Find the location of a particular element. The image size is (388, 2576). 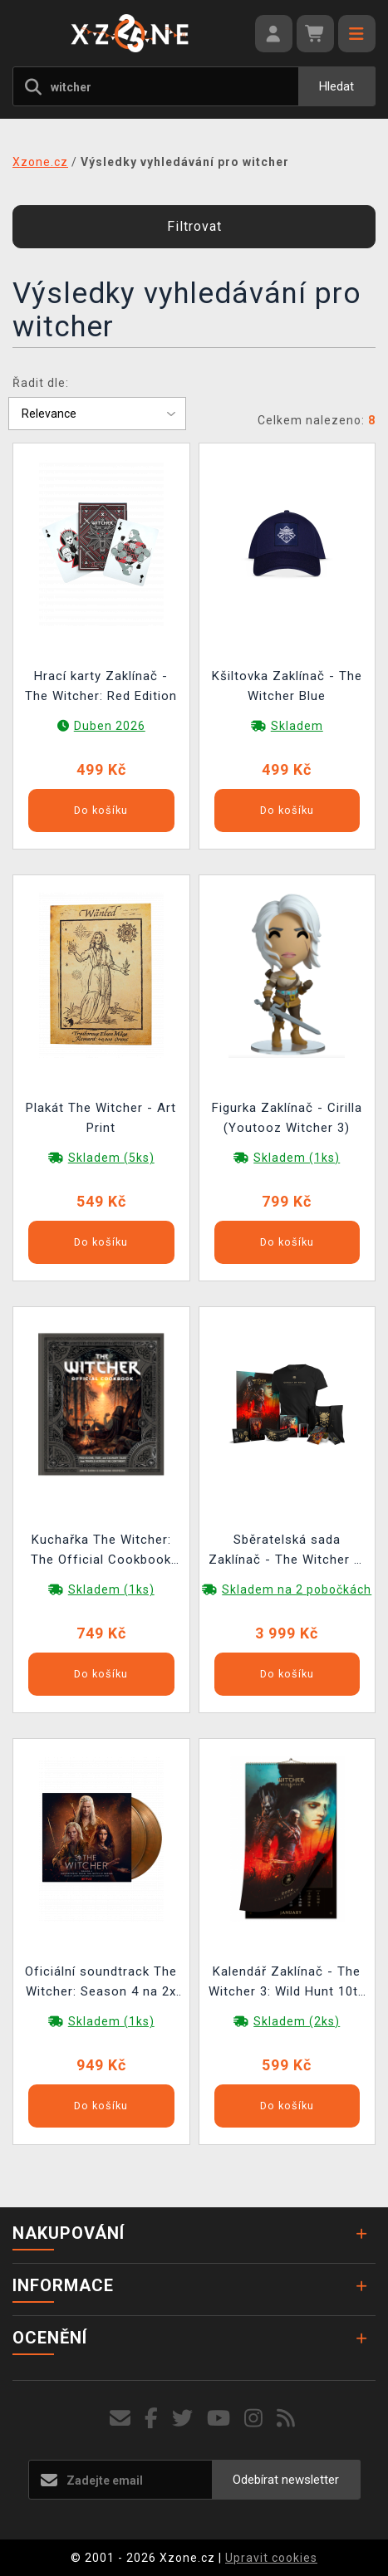

Kuchařka The Witcher: The Official Cookbook ENG is located at coordinates (101, 1551).